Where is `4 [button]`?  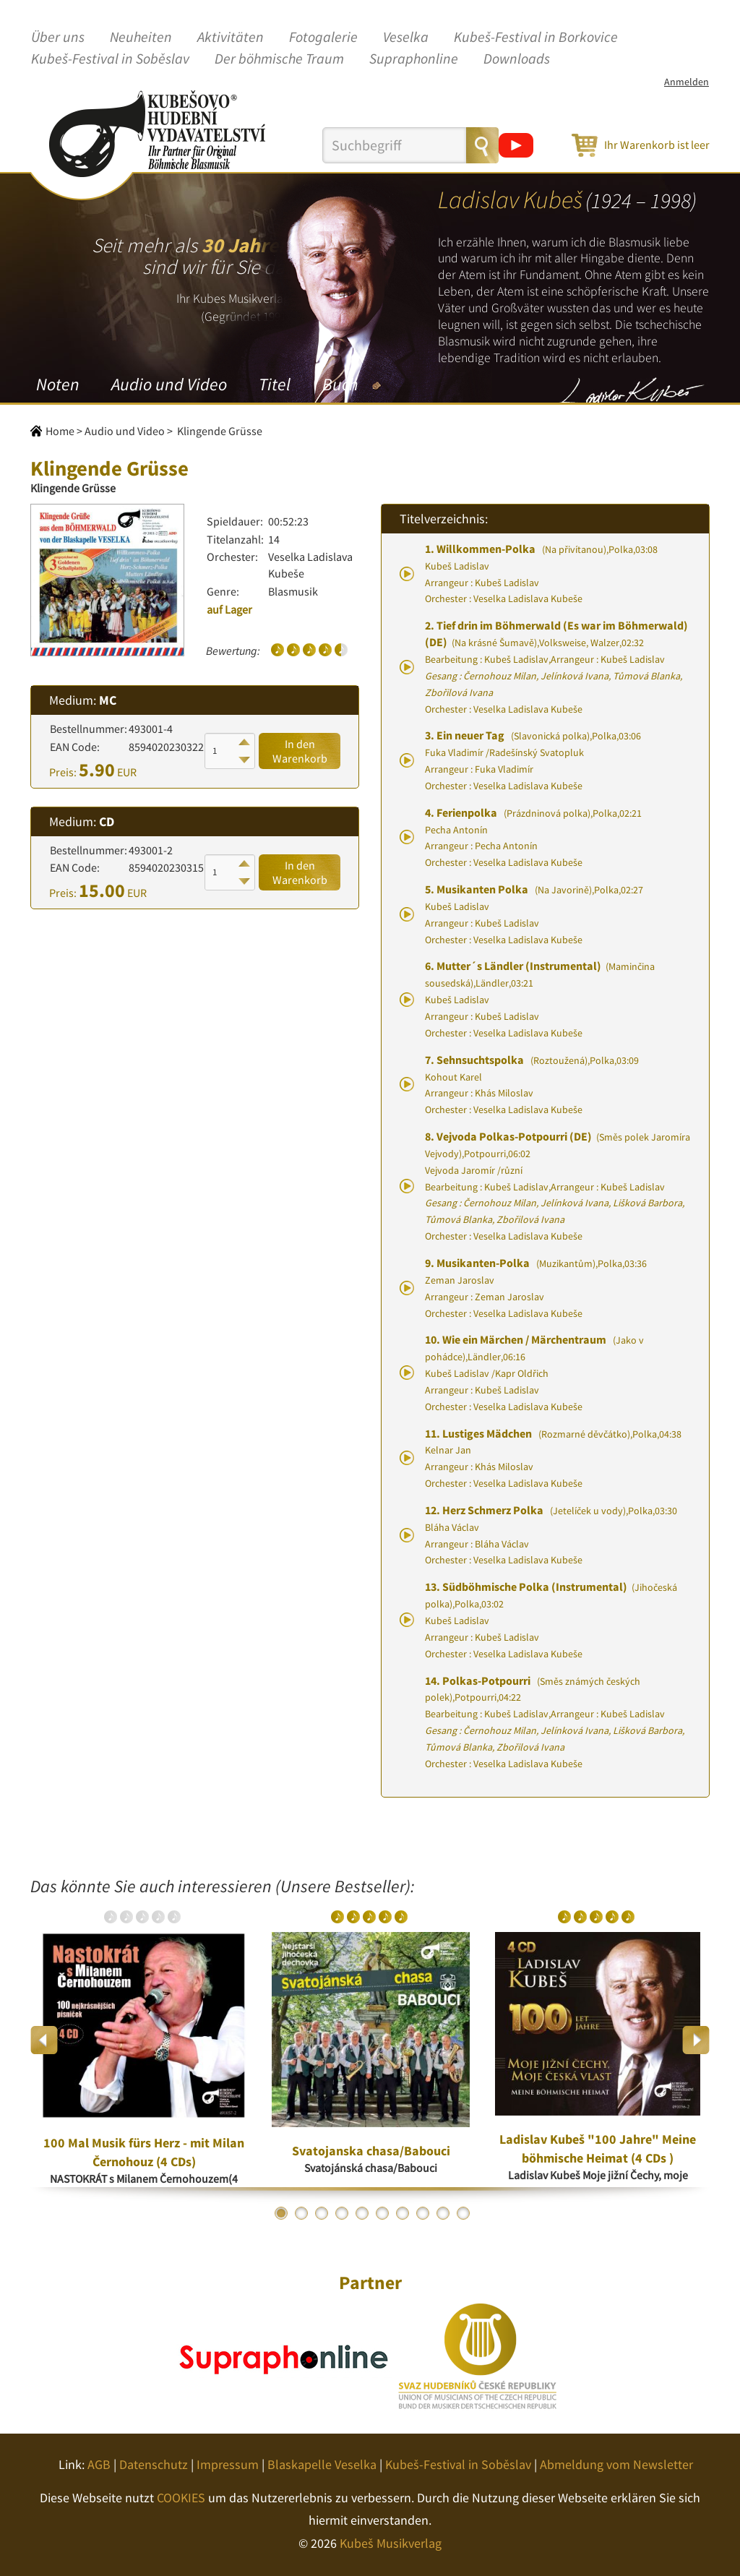
4 [button] is located at coordinates (341, 2213).